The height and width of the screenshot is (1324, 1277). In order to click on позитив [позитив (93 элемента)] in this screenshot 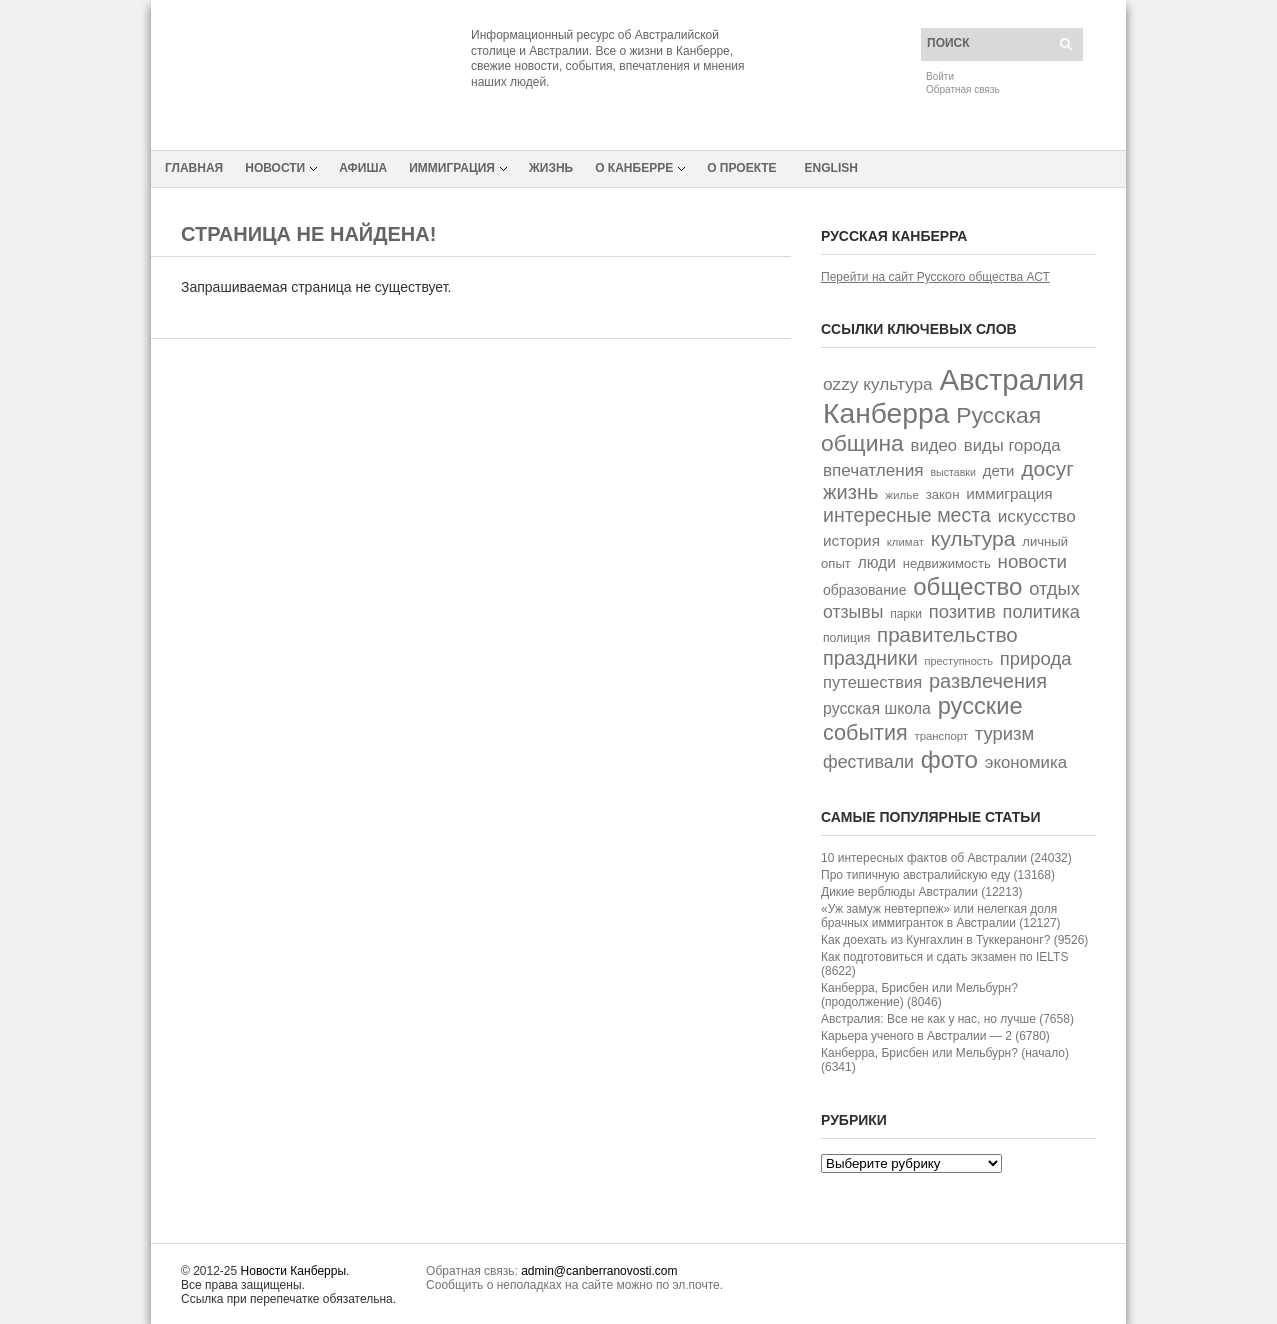, I will do `click(962, 611)`.